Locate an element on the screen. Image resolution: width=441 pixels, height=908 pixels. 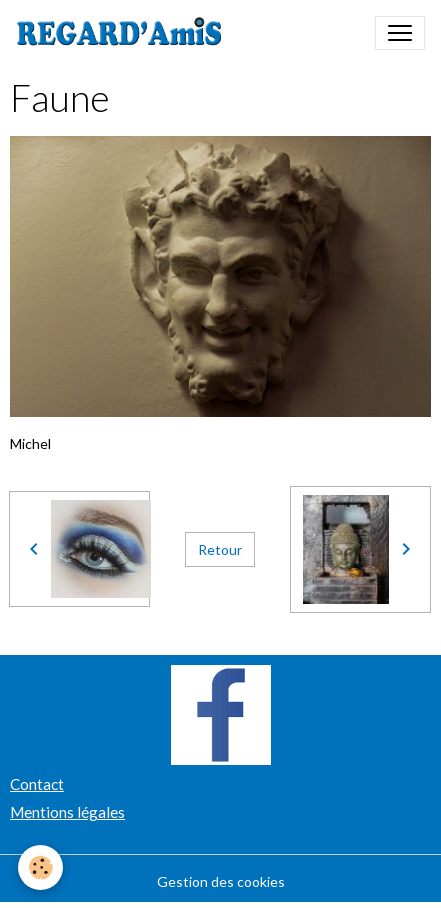
Contact is located at coordinates (37, 784).